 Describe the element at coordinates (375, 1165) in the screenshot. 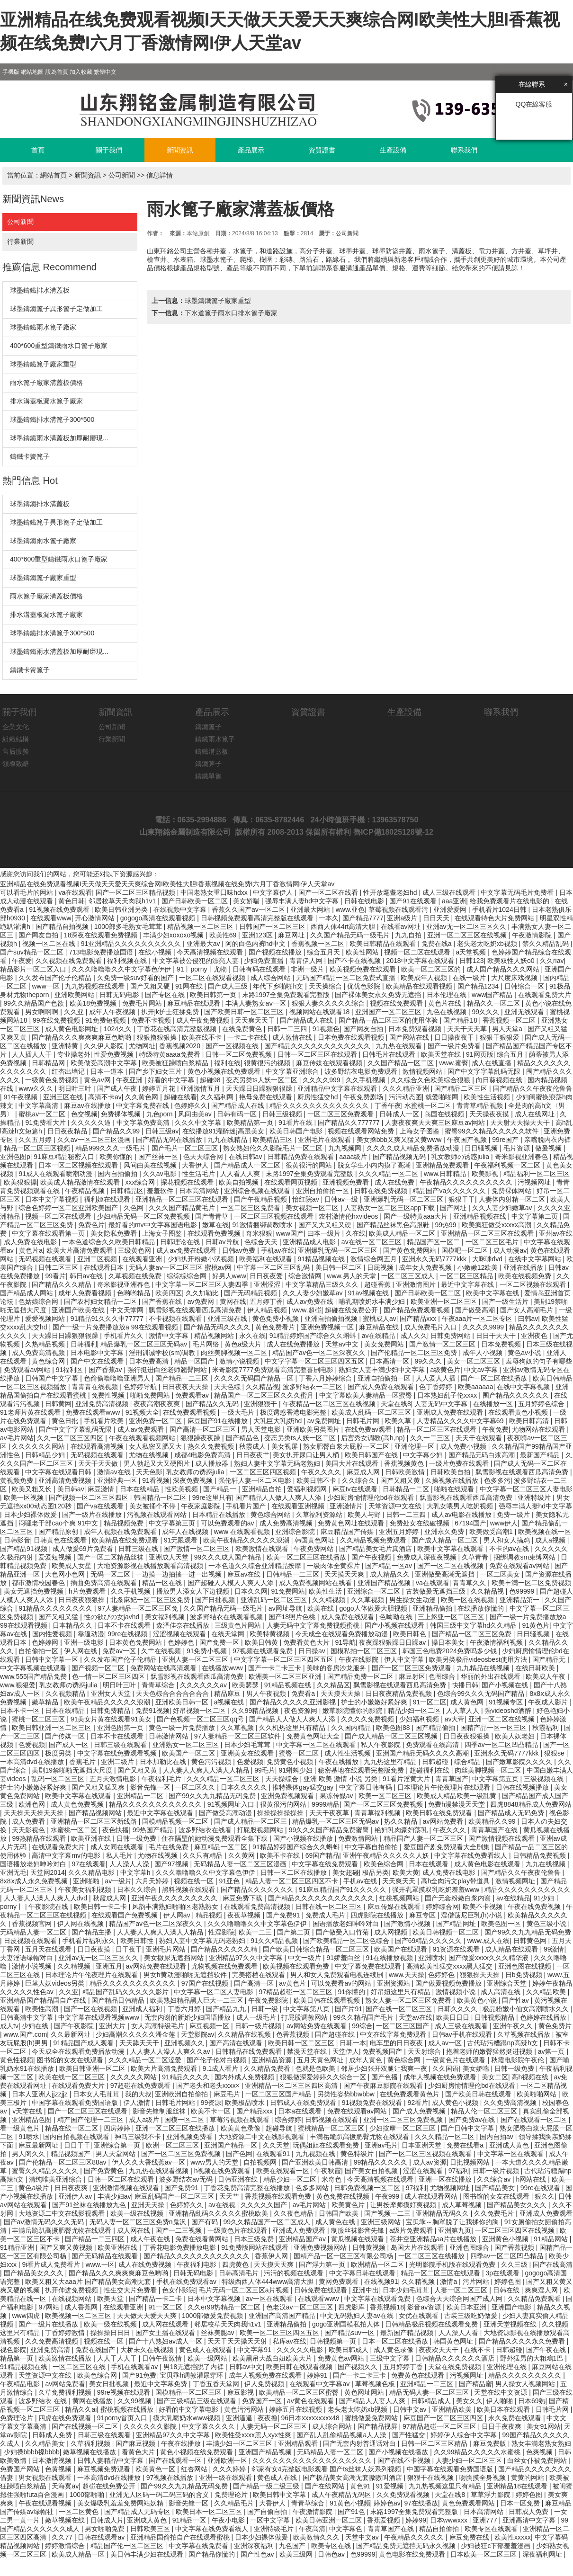

I see `脱女学生小内内摸了高潮` at that location.